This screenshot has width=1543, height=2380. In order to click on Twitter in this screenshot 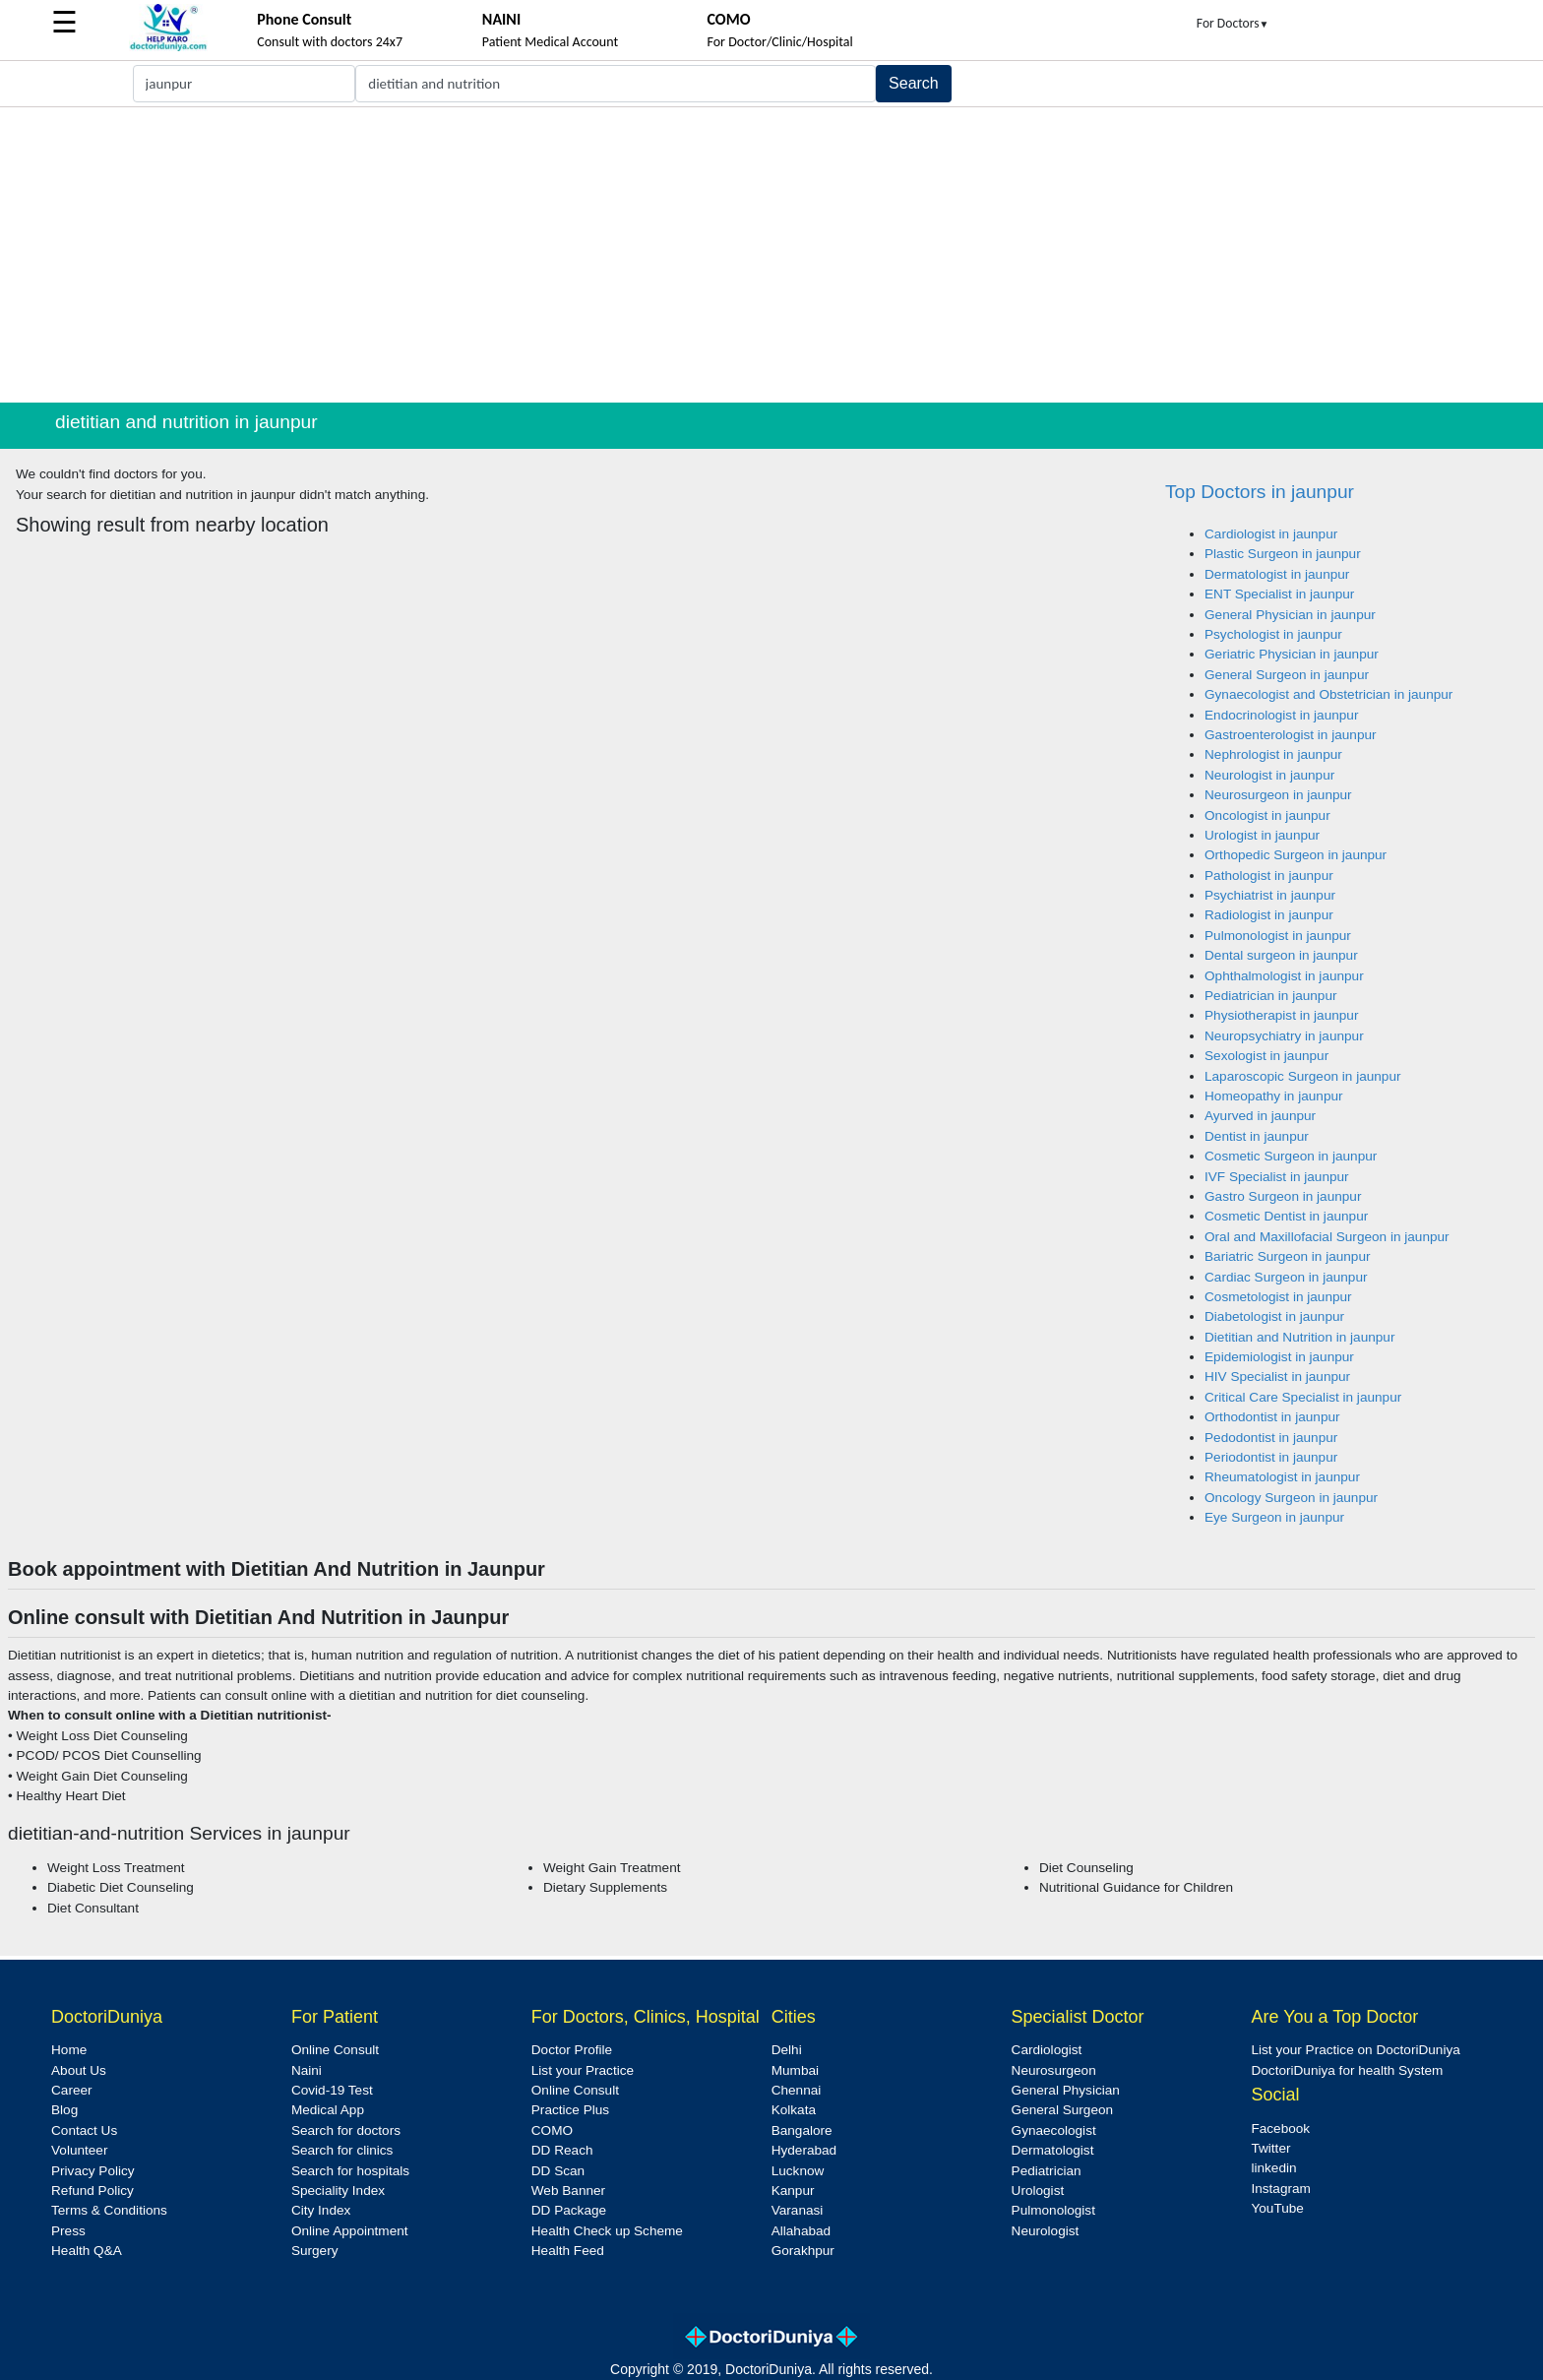, I will do `click(1270, 2148)`.